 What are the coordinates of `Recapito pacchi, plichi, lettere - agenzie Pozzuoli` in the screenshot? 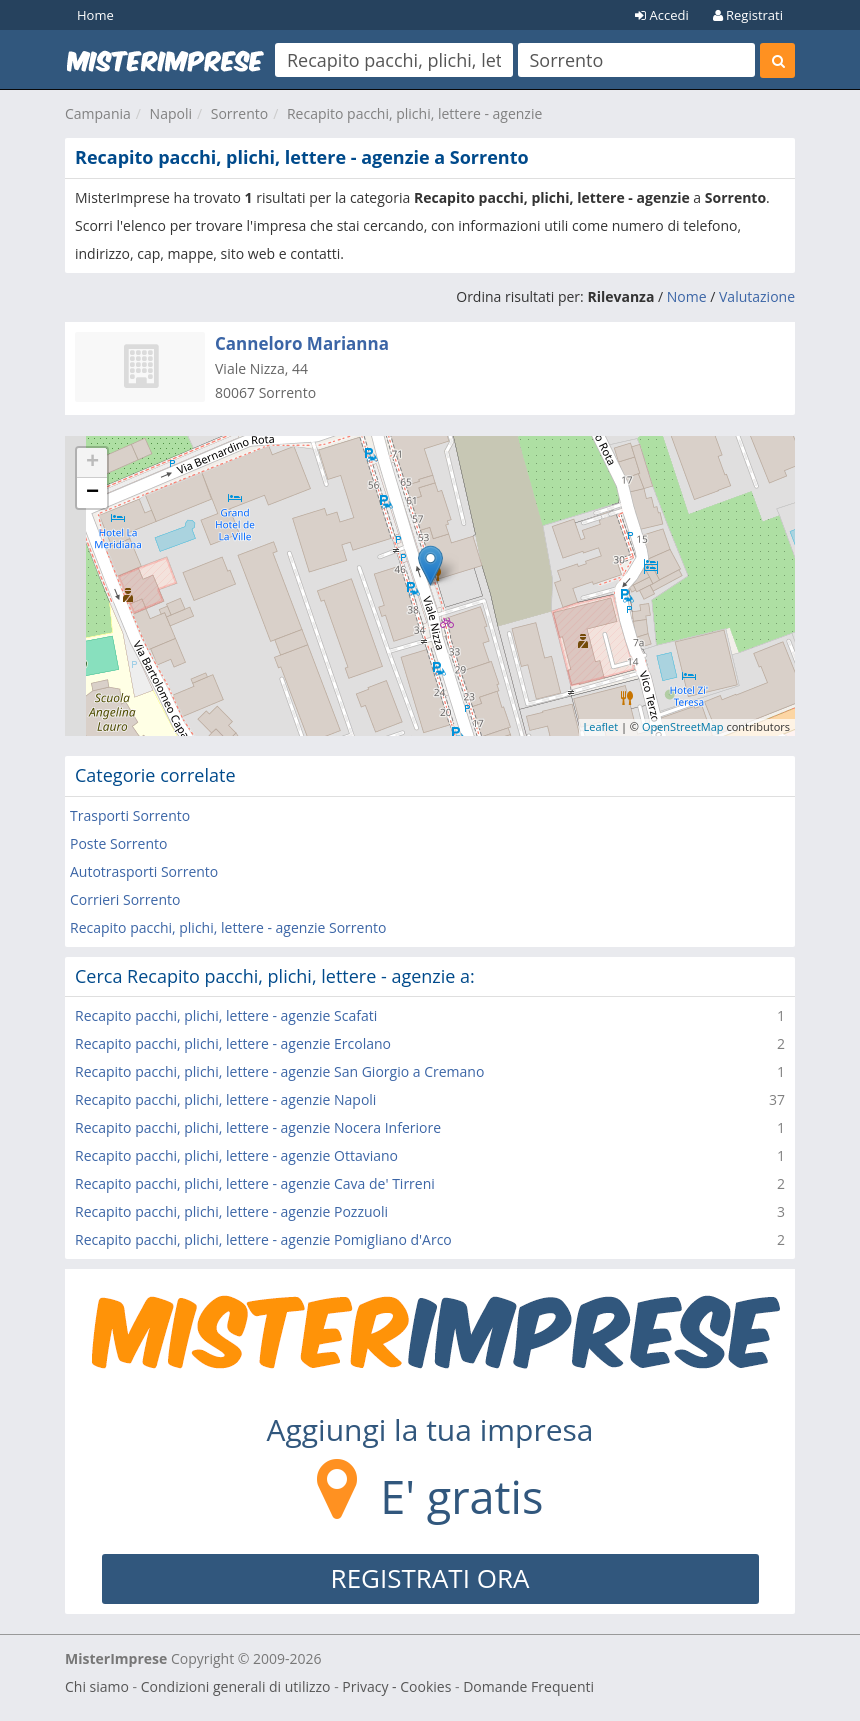 It's located at (231, 1211).